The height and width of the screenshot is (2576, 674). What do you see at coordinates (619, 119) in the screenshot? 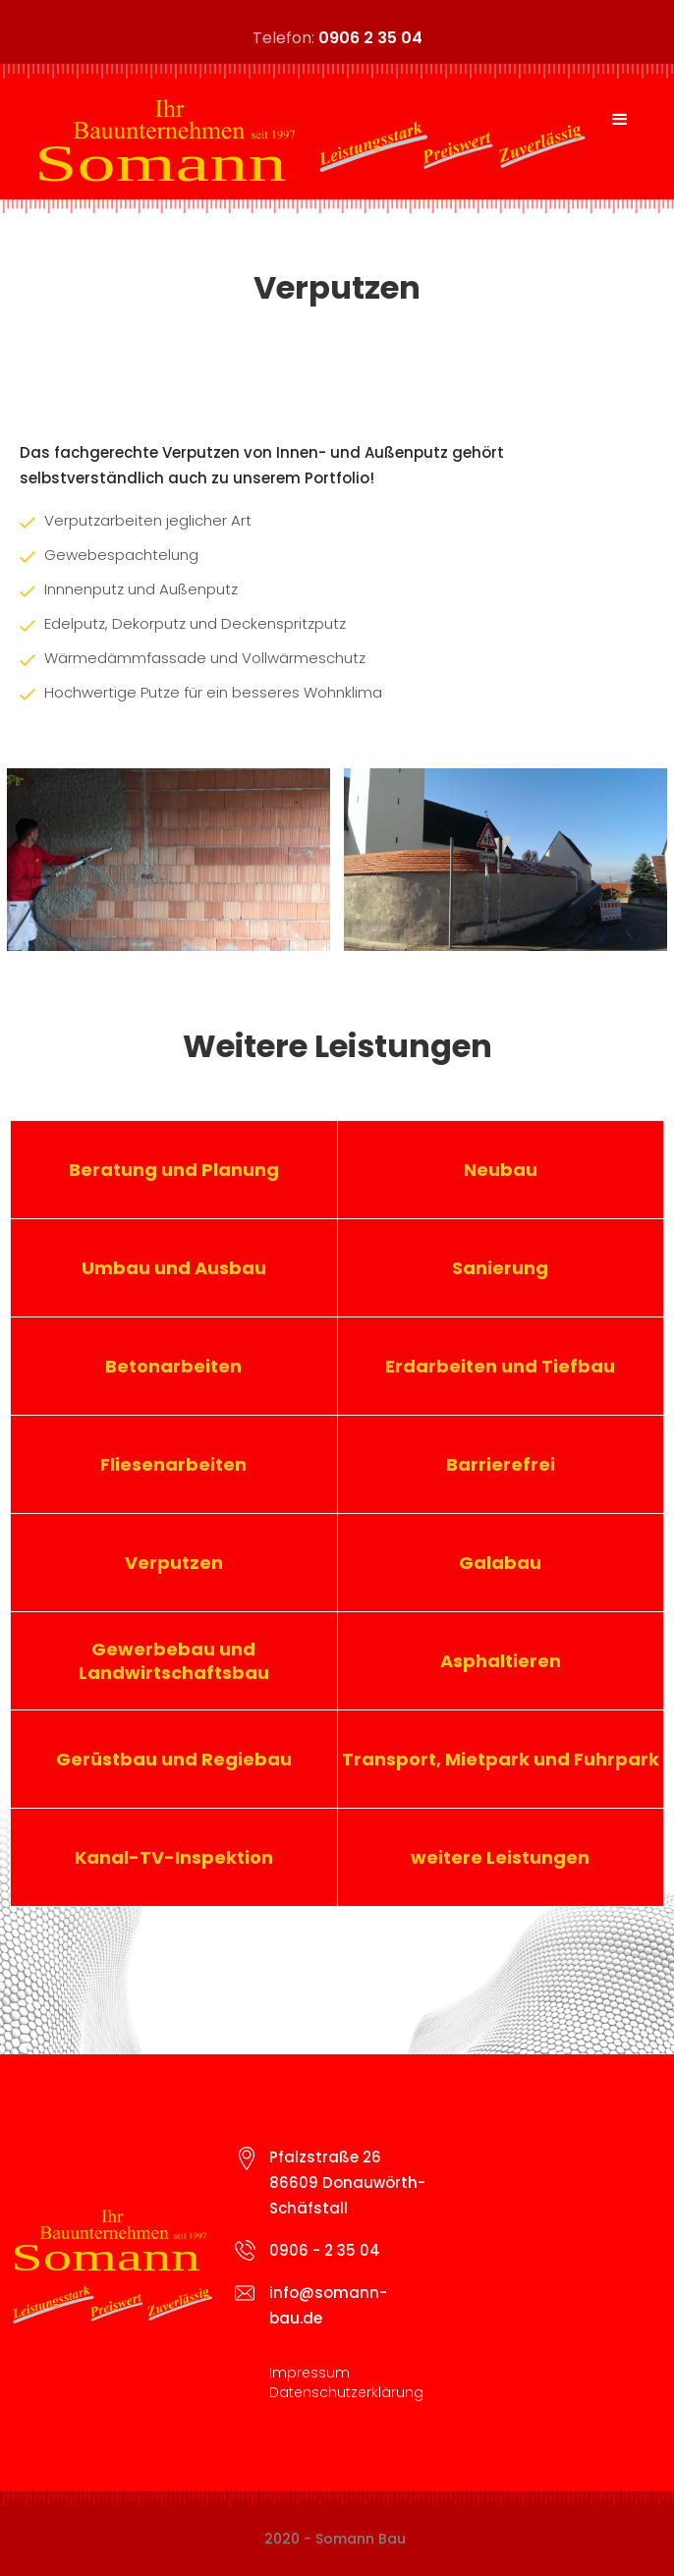
I see `[button]` at bounding box center [619, 119].